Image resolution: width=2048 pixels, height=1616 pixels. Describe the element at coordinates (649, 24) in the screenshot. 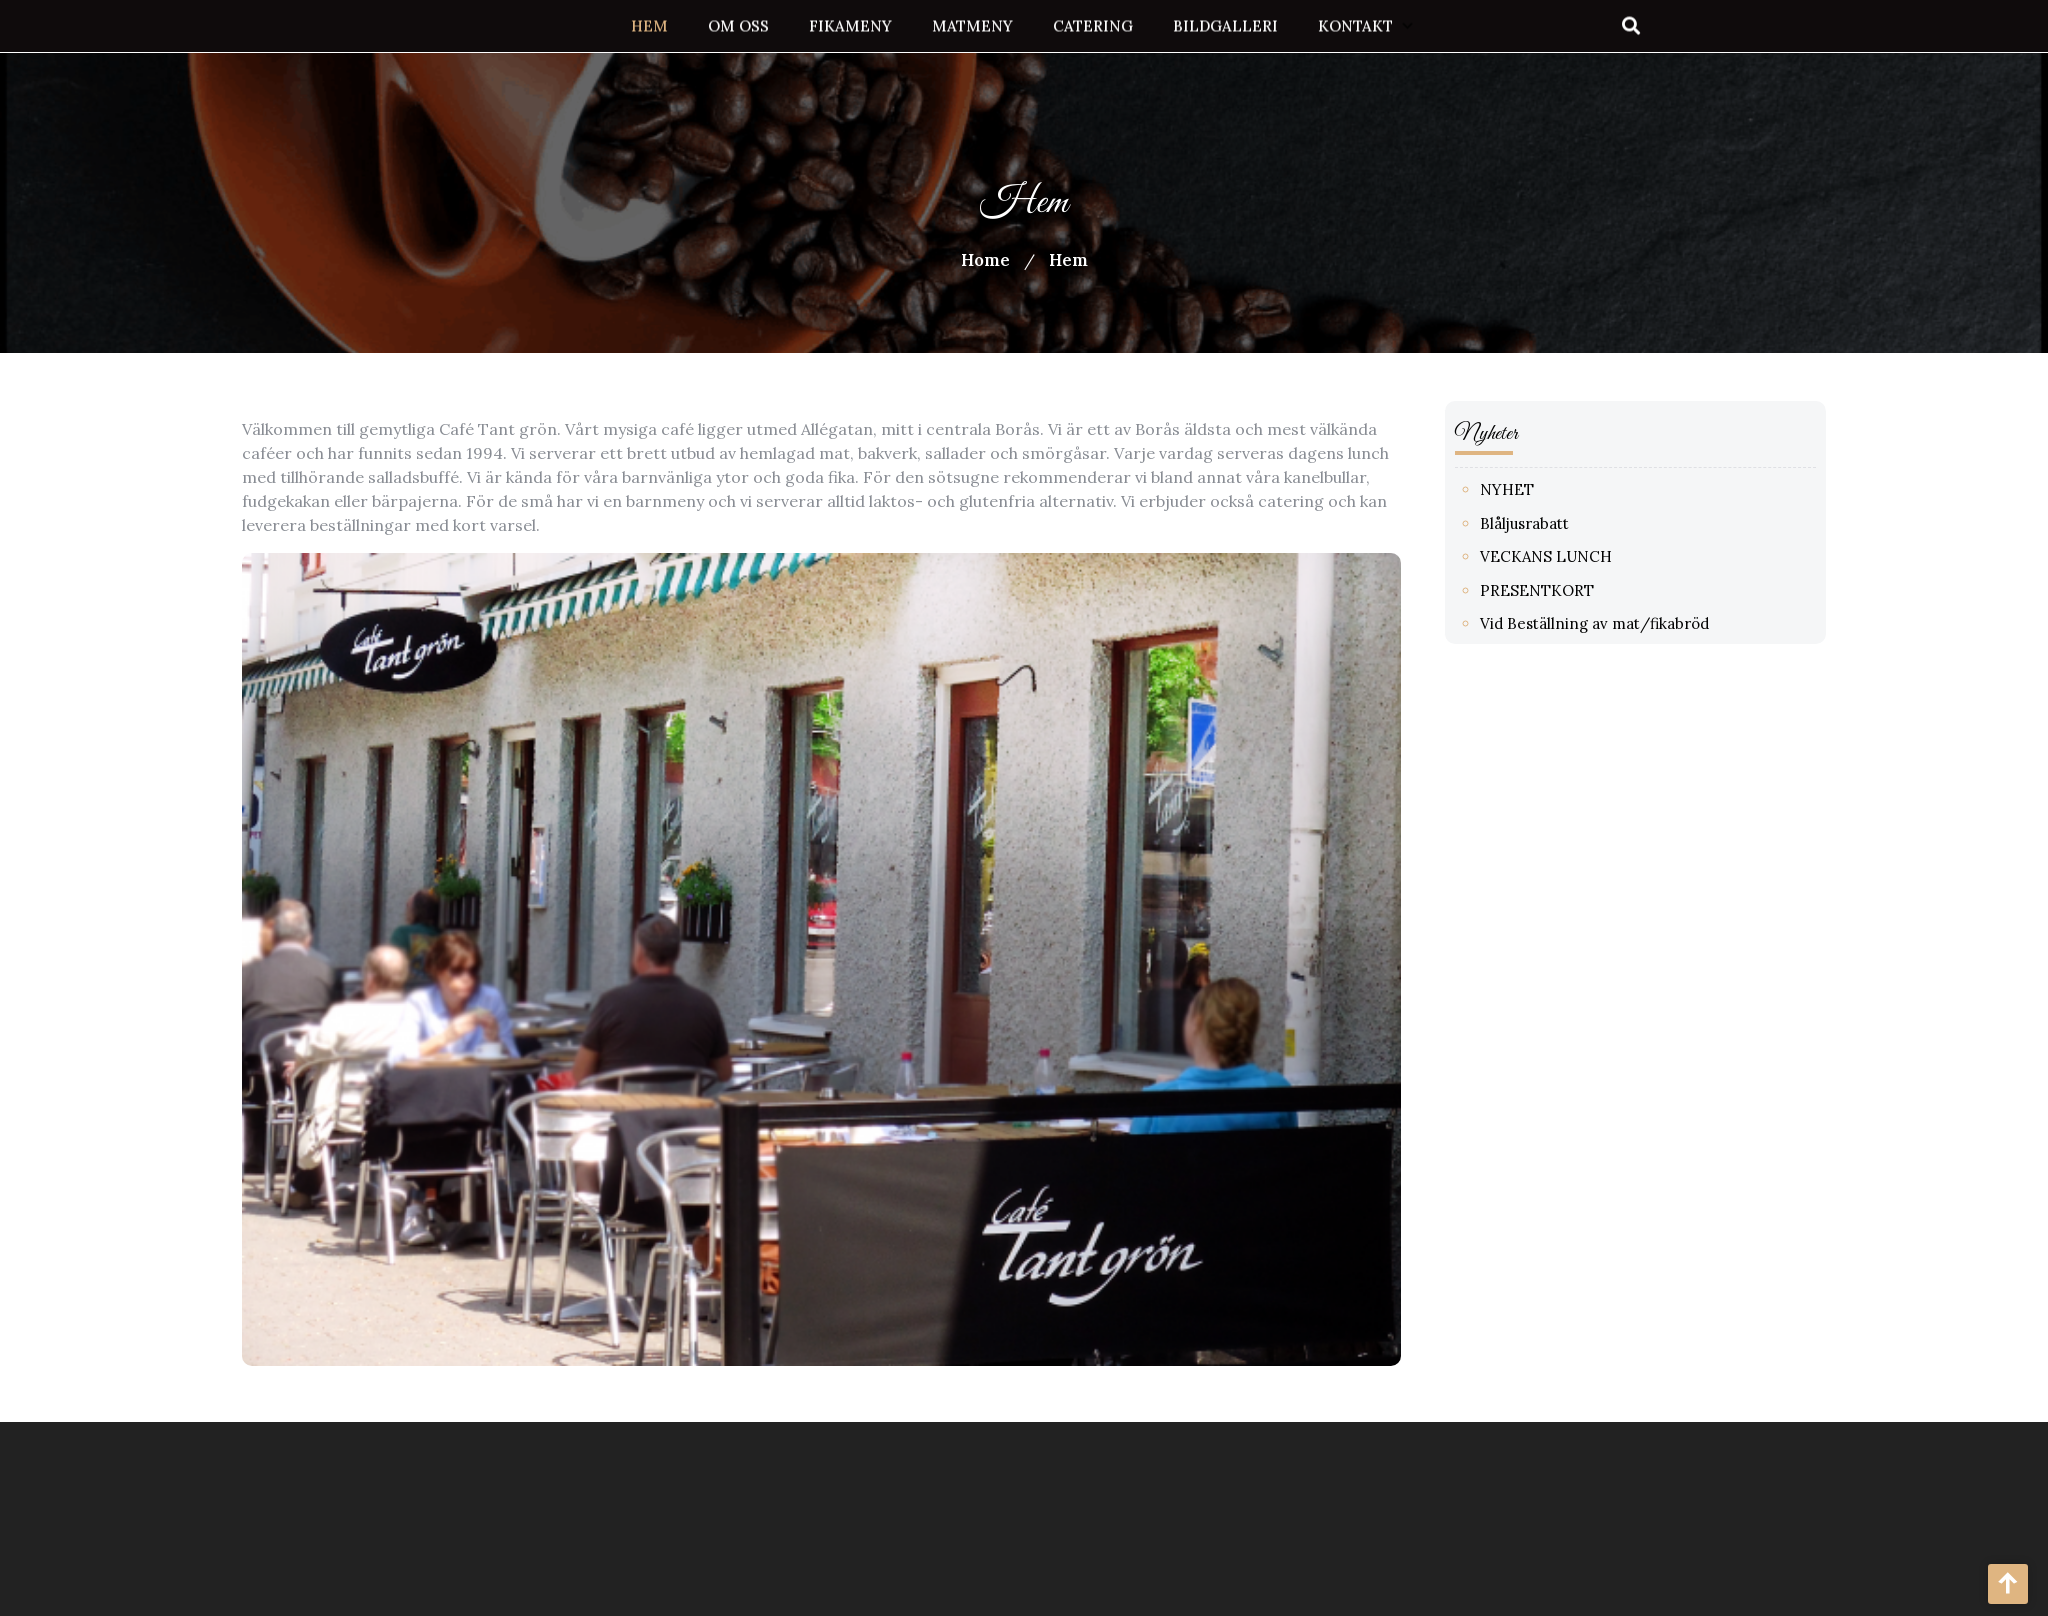

I see `Hem` at that location.